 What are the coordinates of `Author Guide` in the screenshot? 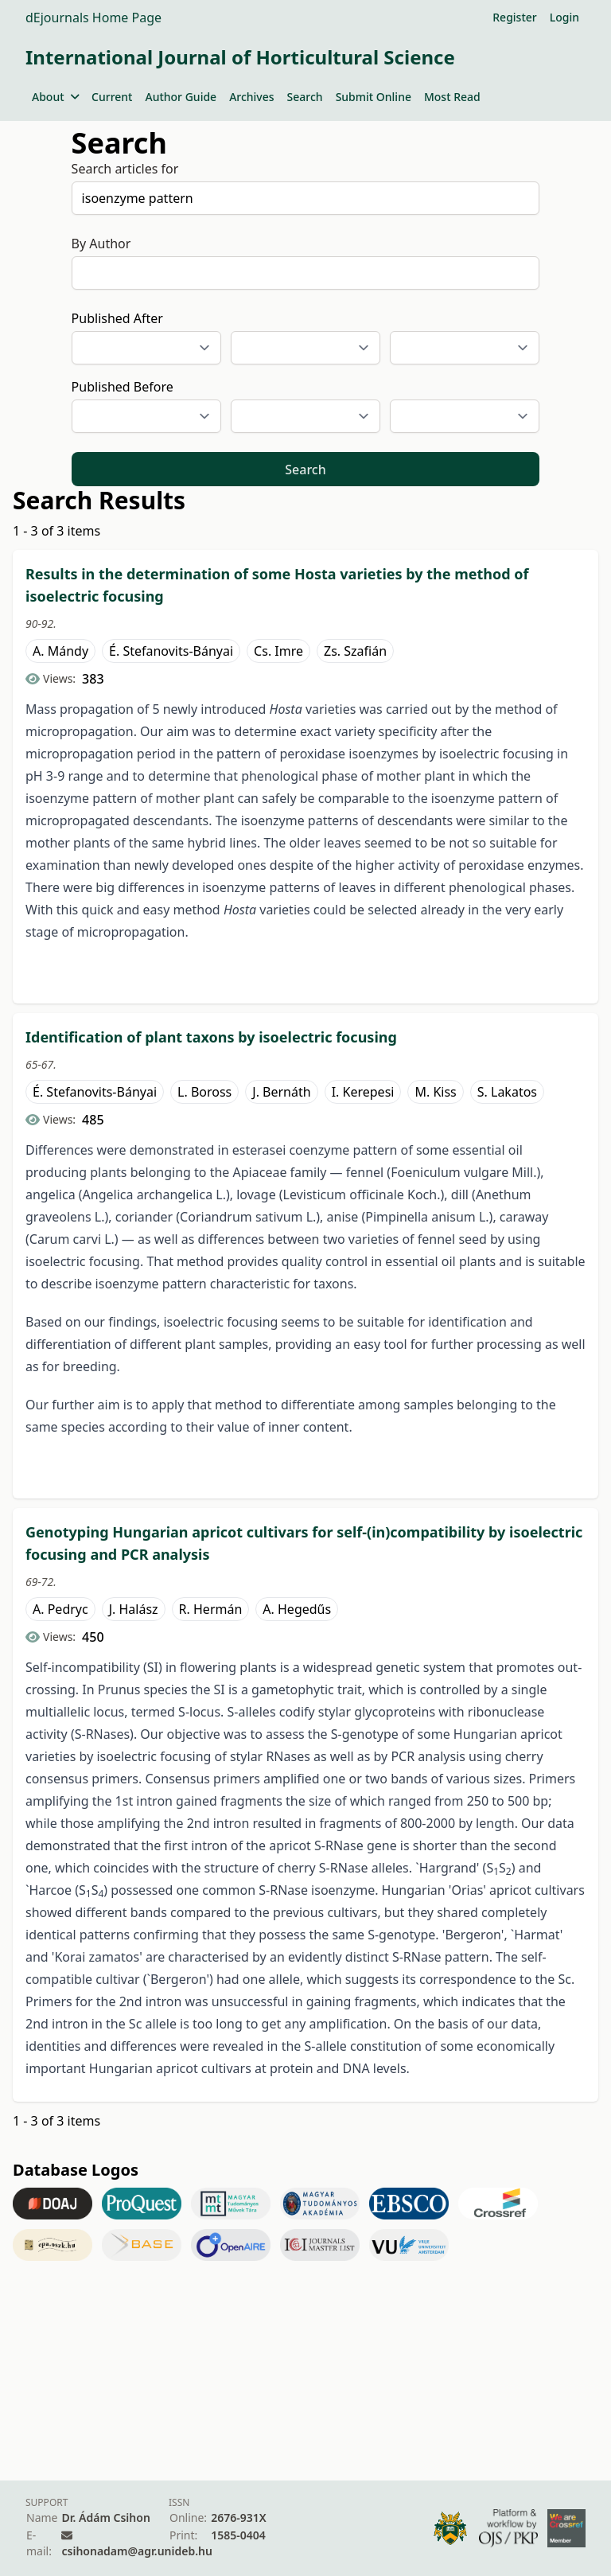 It's located at (180, 96).